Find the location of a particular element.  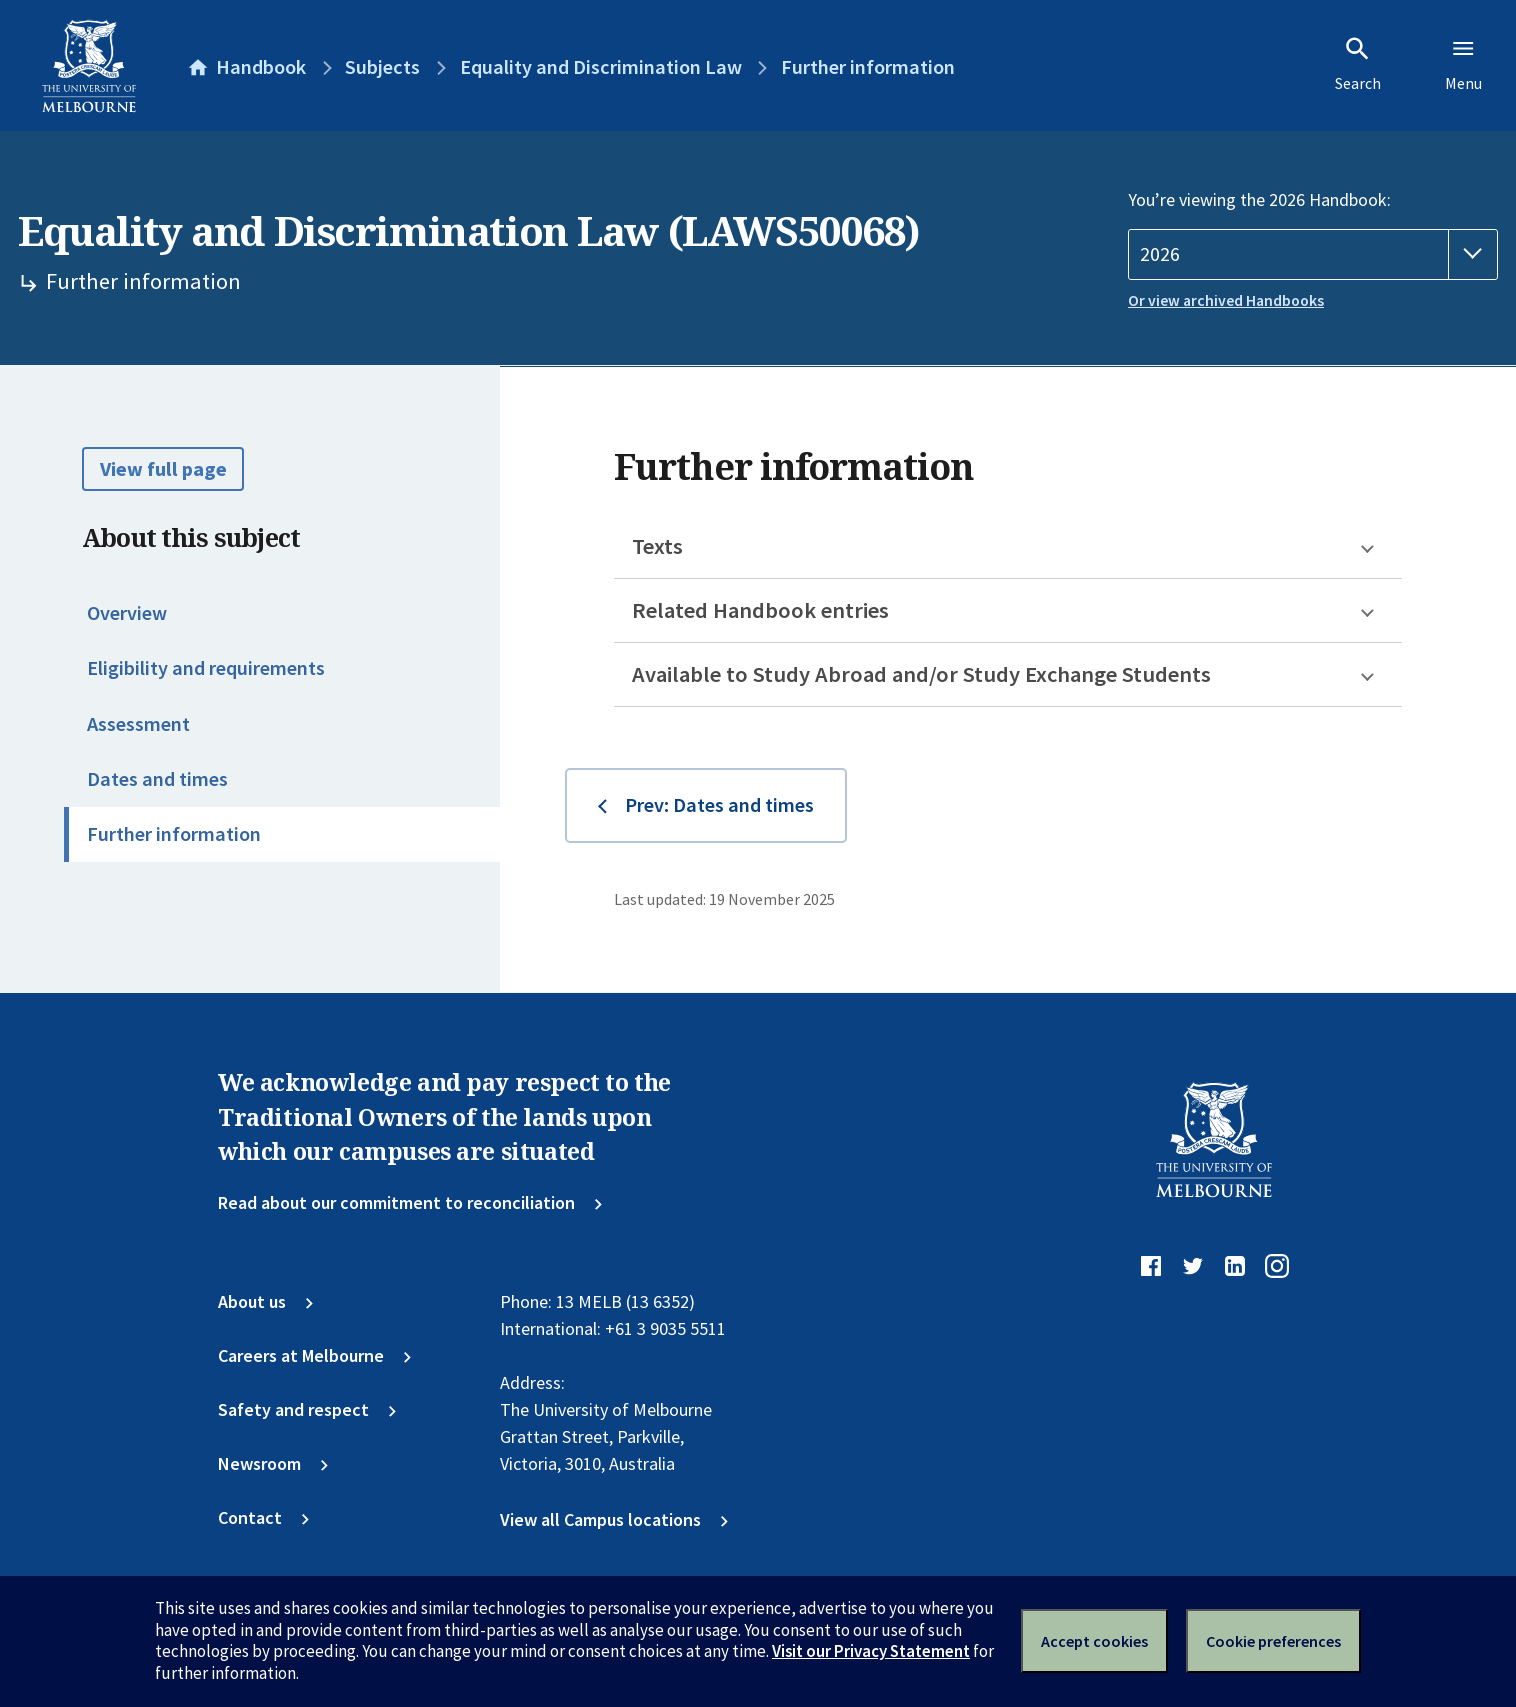

Cookie preferences [Set your cookie preferences] is located at coordinates (1273, 1641).